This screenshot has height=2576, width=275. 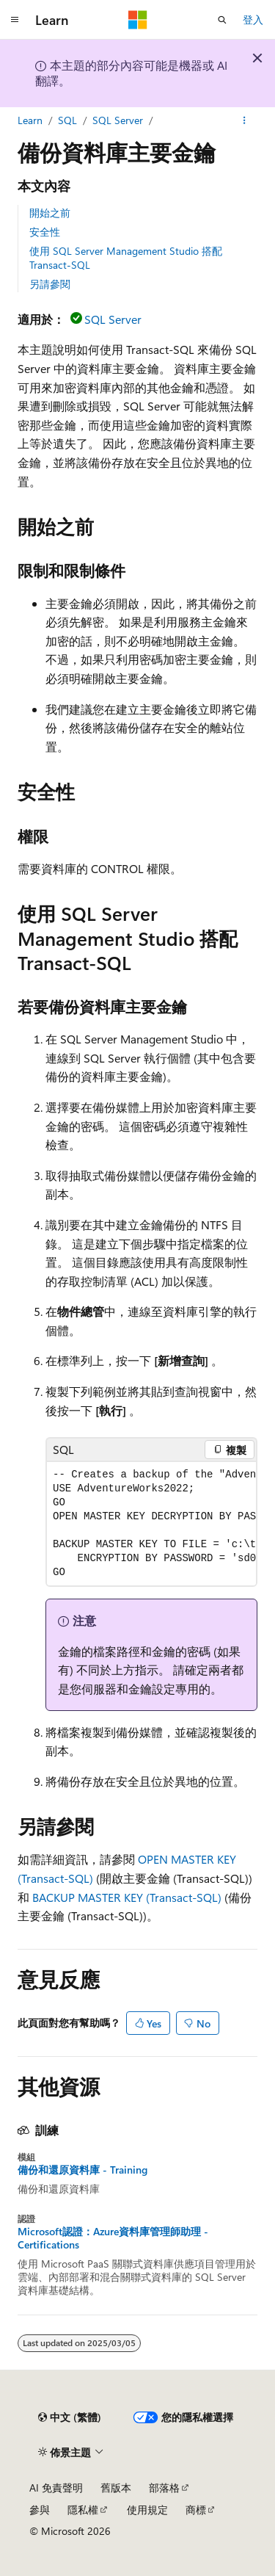 I want to click on [更多動作], so click(x=244, y=120).